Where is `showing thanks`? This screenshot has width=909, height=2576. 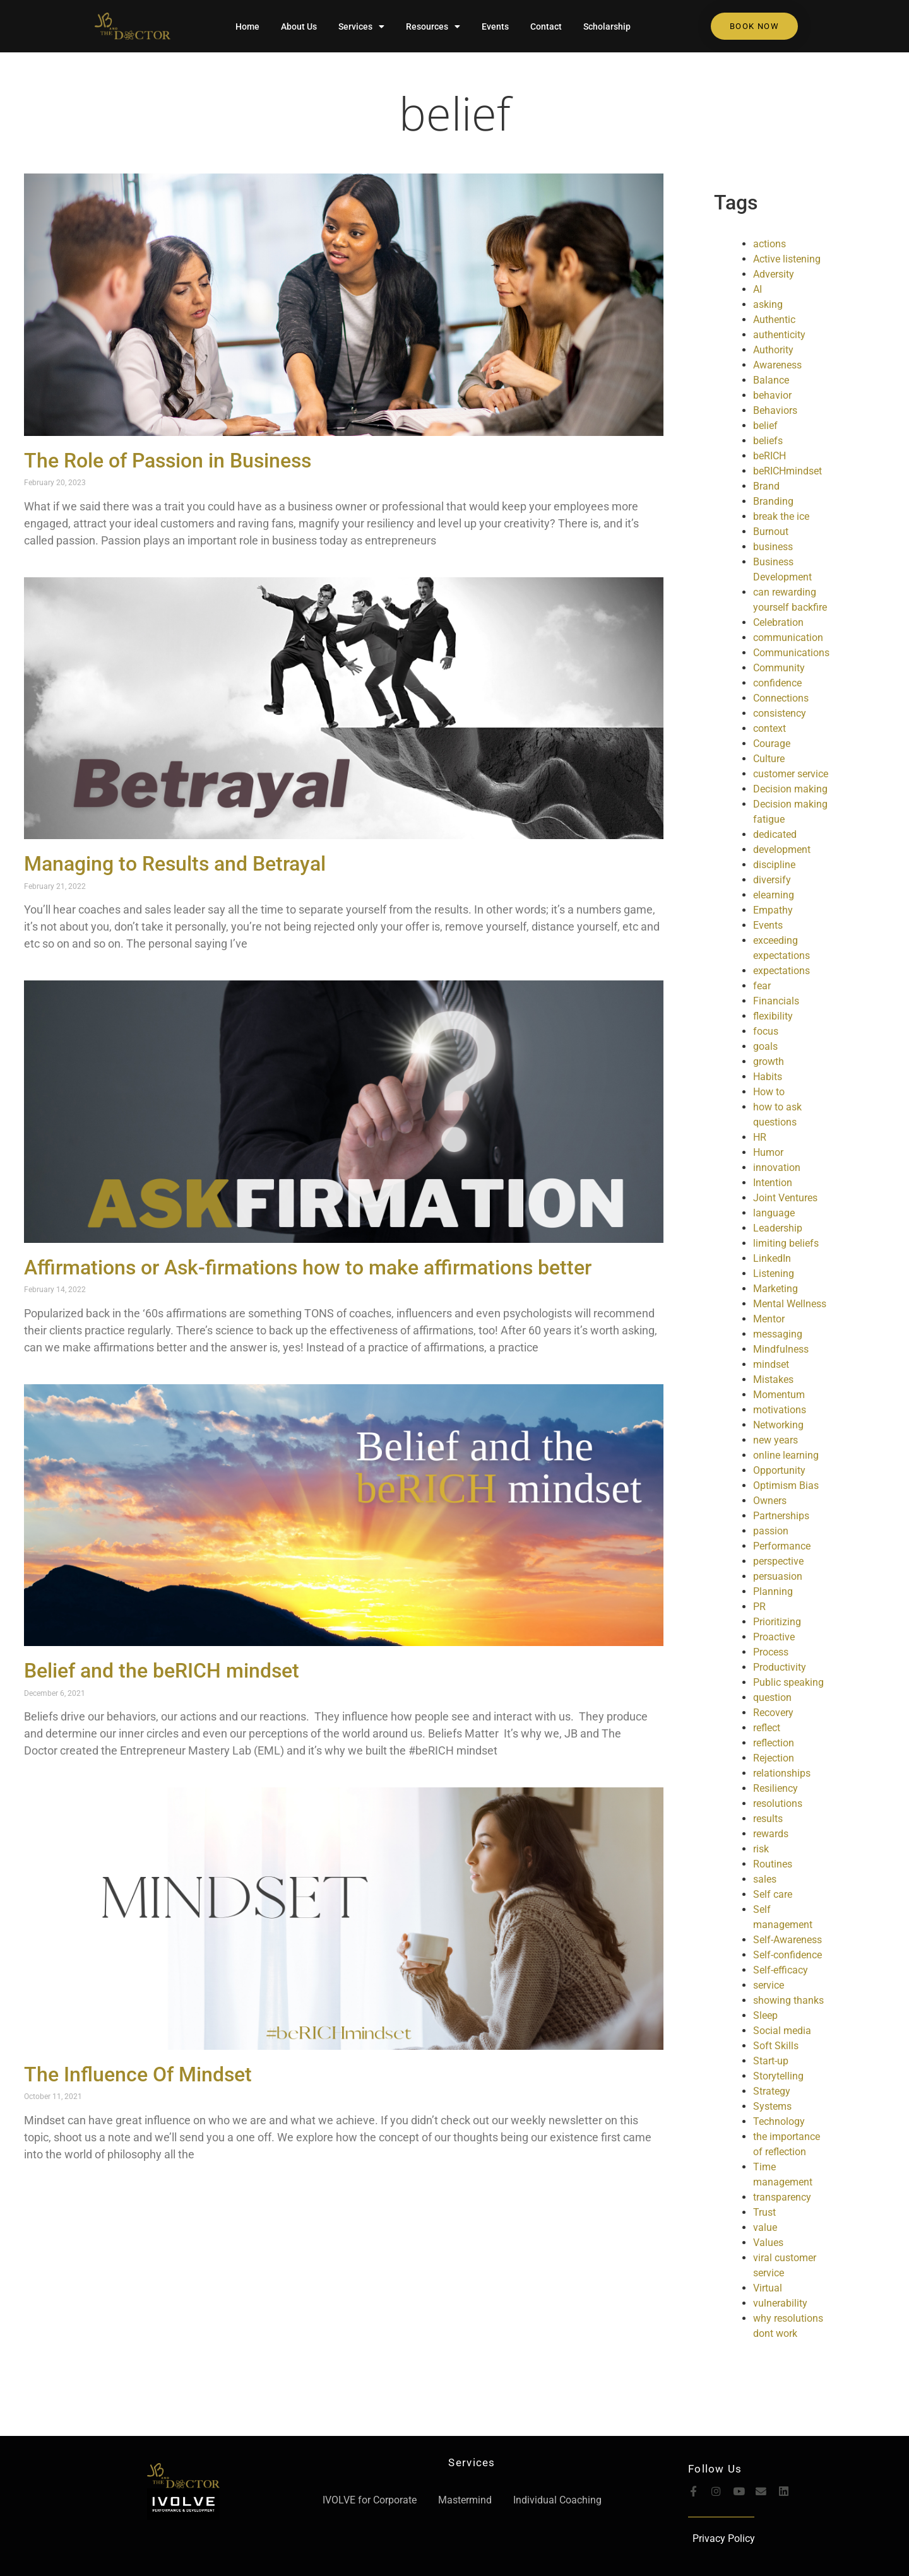 showing thanks is located at coordinates (788, 2000).